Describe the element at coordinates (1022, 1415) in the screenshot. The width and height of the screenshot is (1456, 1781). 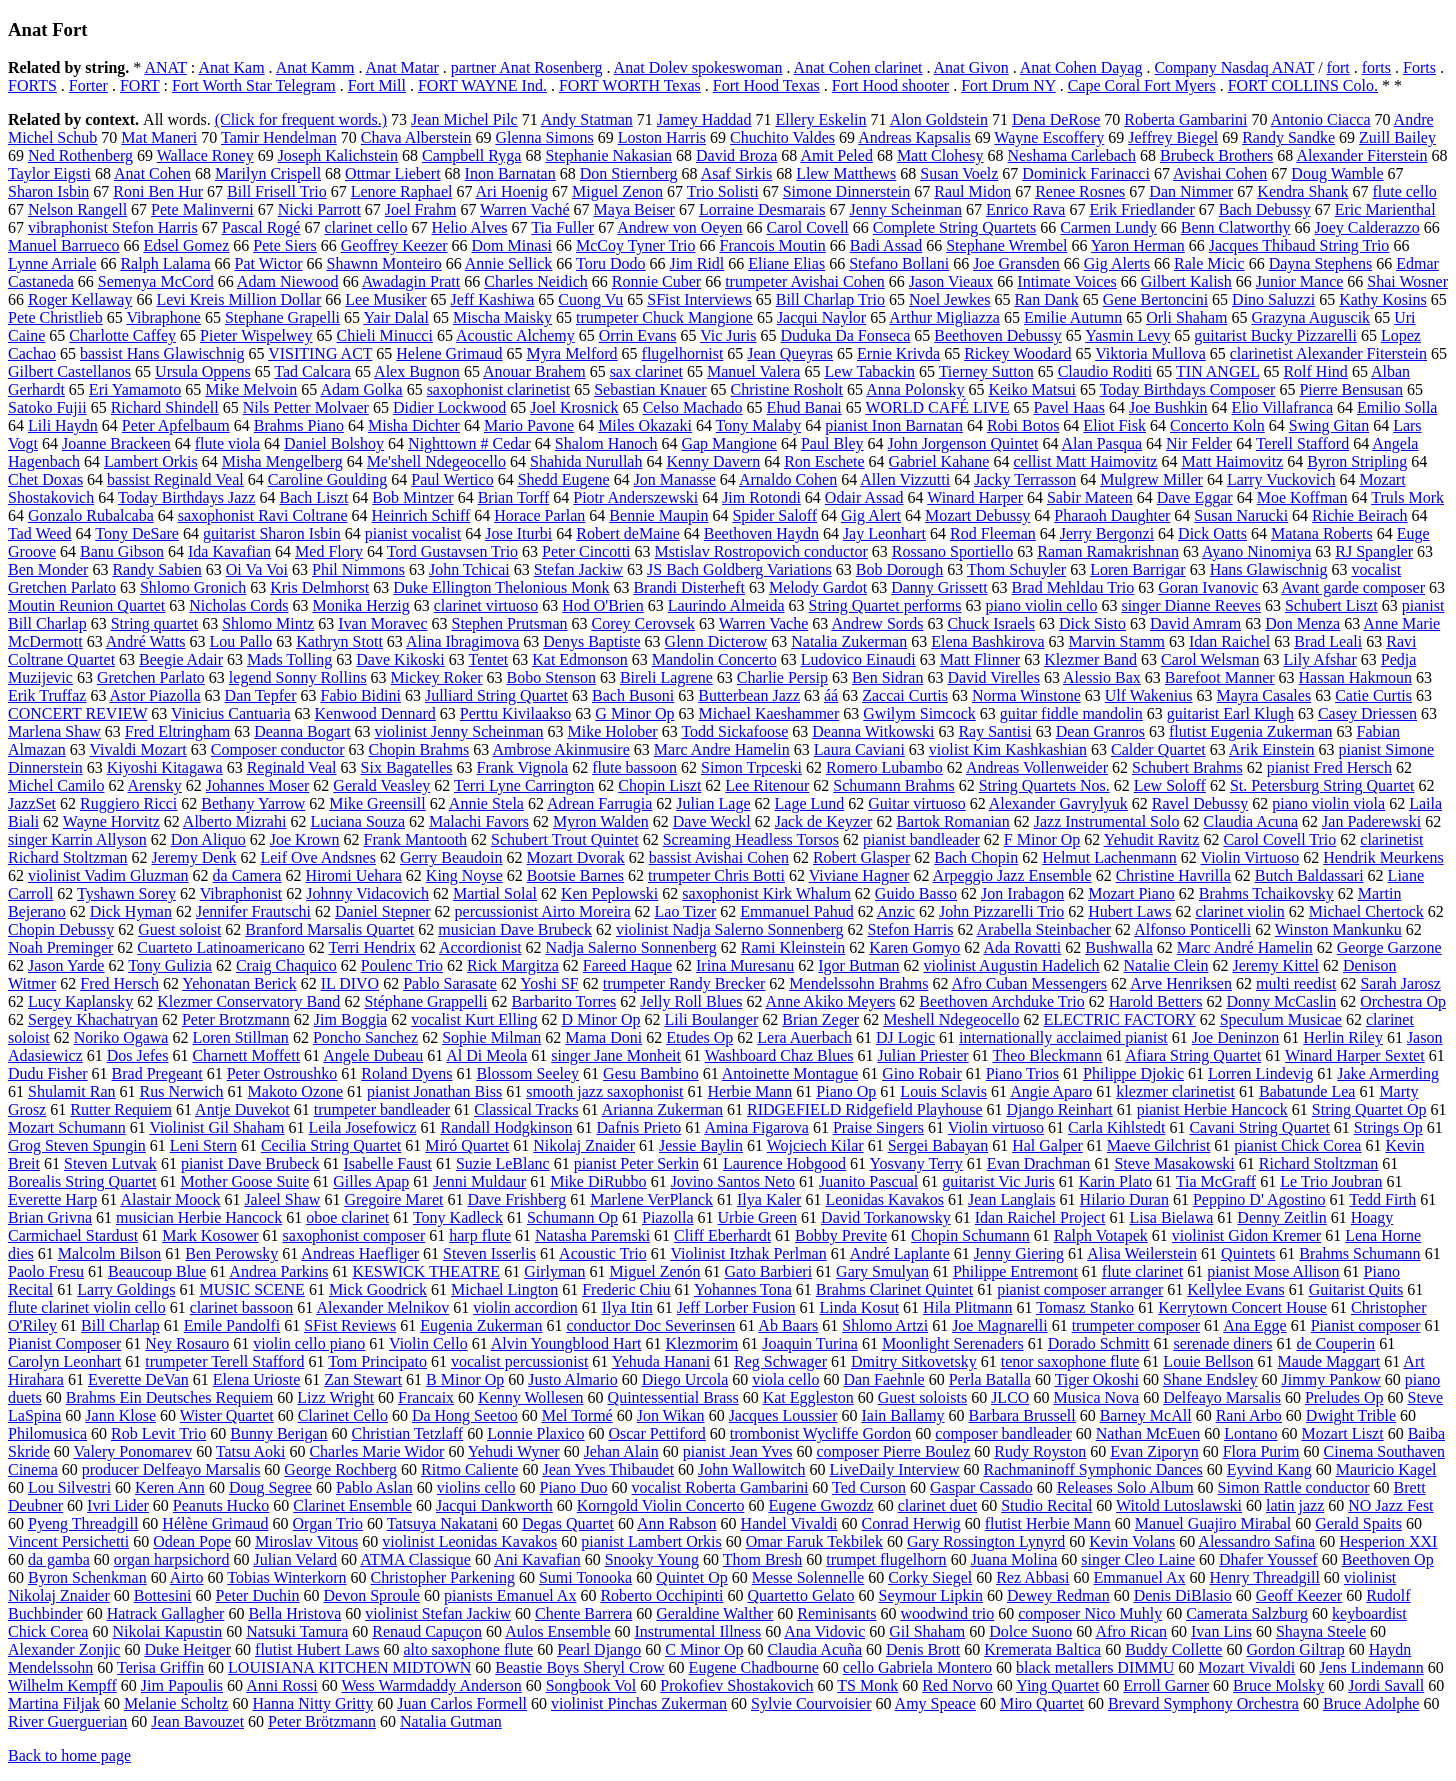
I see `Barbara Brussell` at that location.